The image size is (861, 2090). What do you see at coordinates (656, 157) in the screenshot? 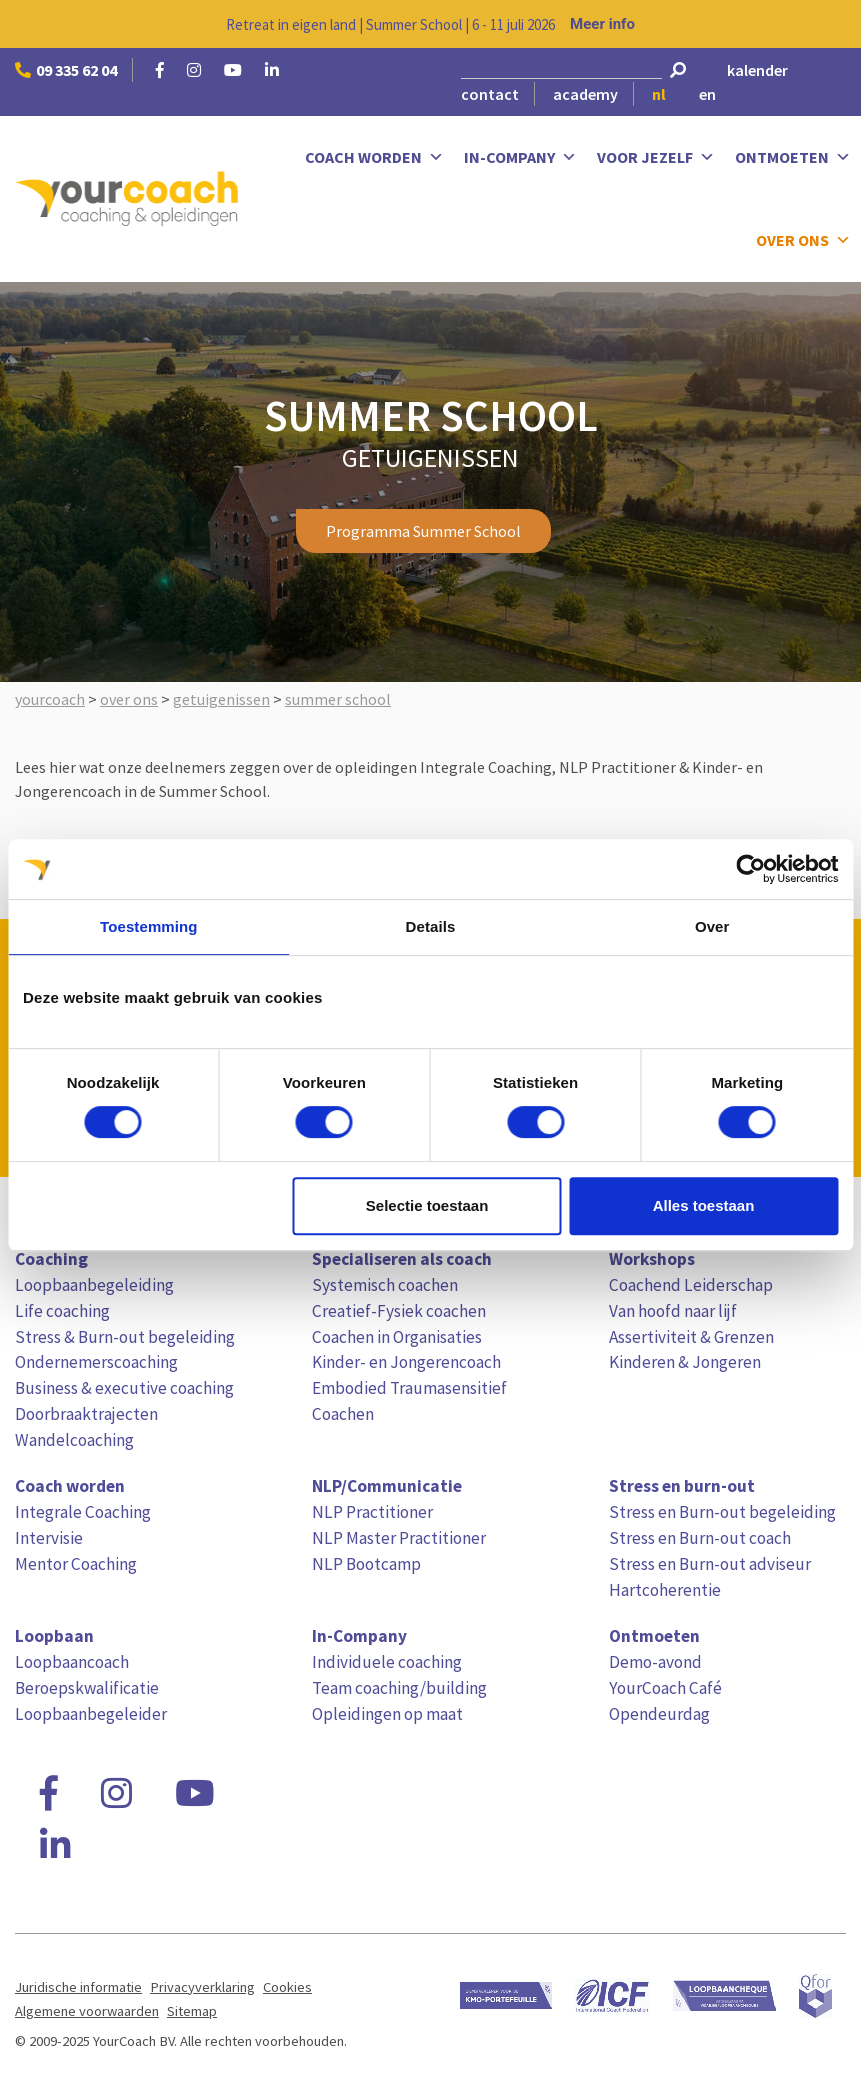
I see `Voor jezelf` at bounding box center [656, 157].